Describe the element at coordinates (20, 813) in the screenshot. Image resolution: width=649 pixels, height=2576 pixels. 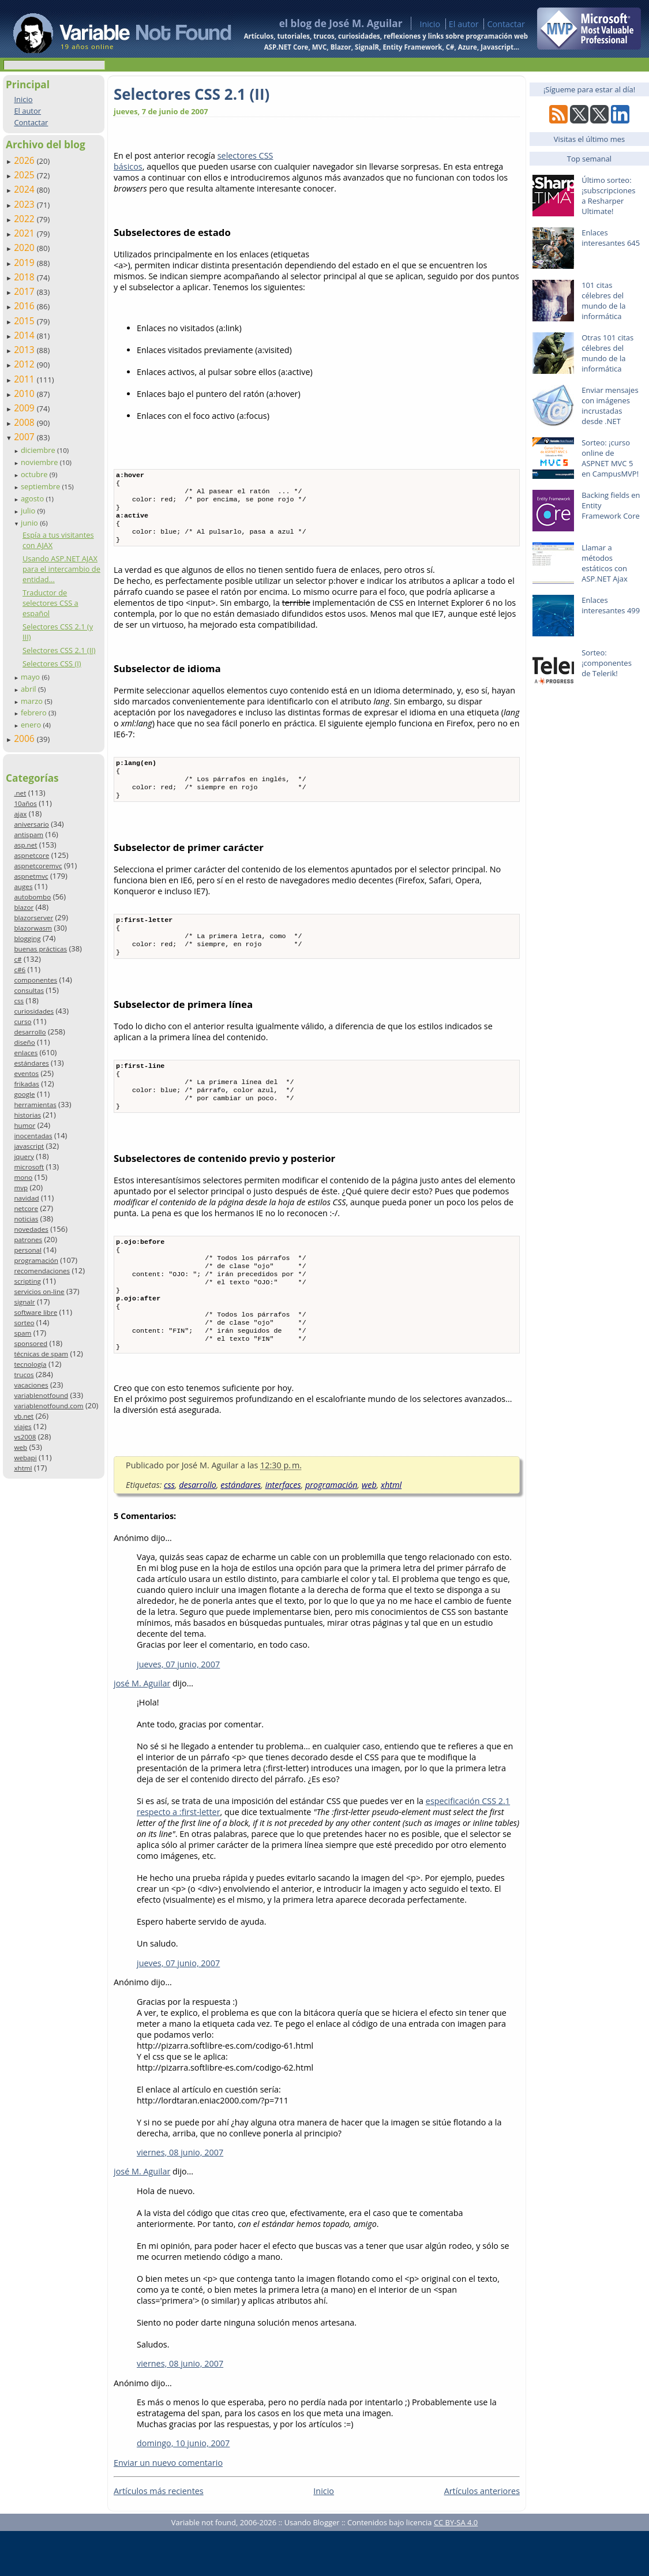
I see `ajax` at that location.